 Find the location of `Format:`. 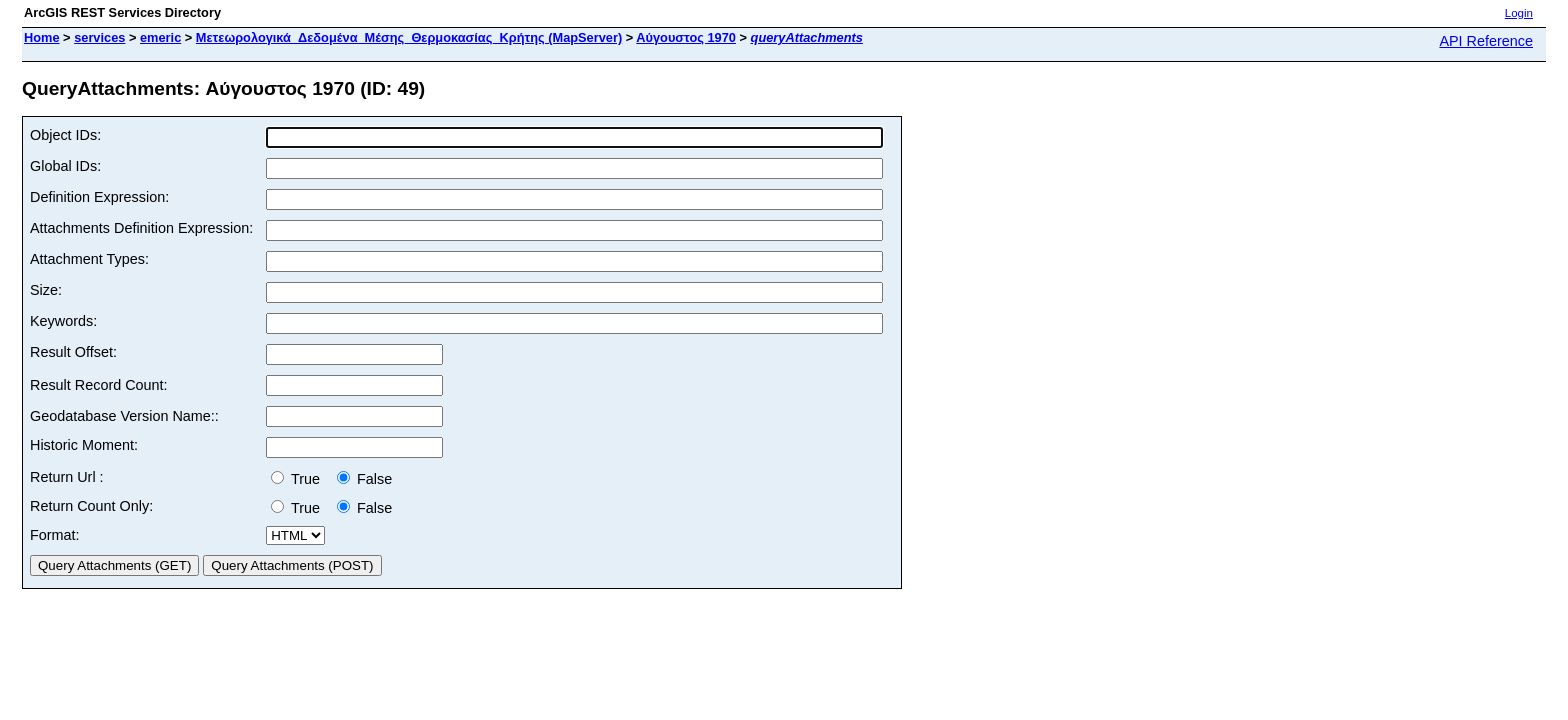

Format: is located at coordinates (55, 535).